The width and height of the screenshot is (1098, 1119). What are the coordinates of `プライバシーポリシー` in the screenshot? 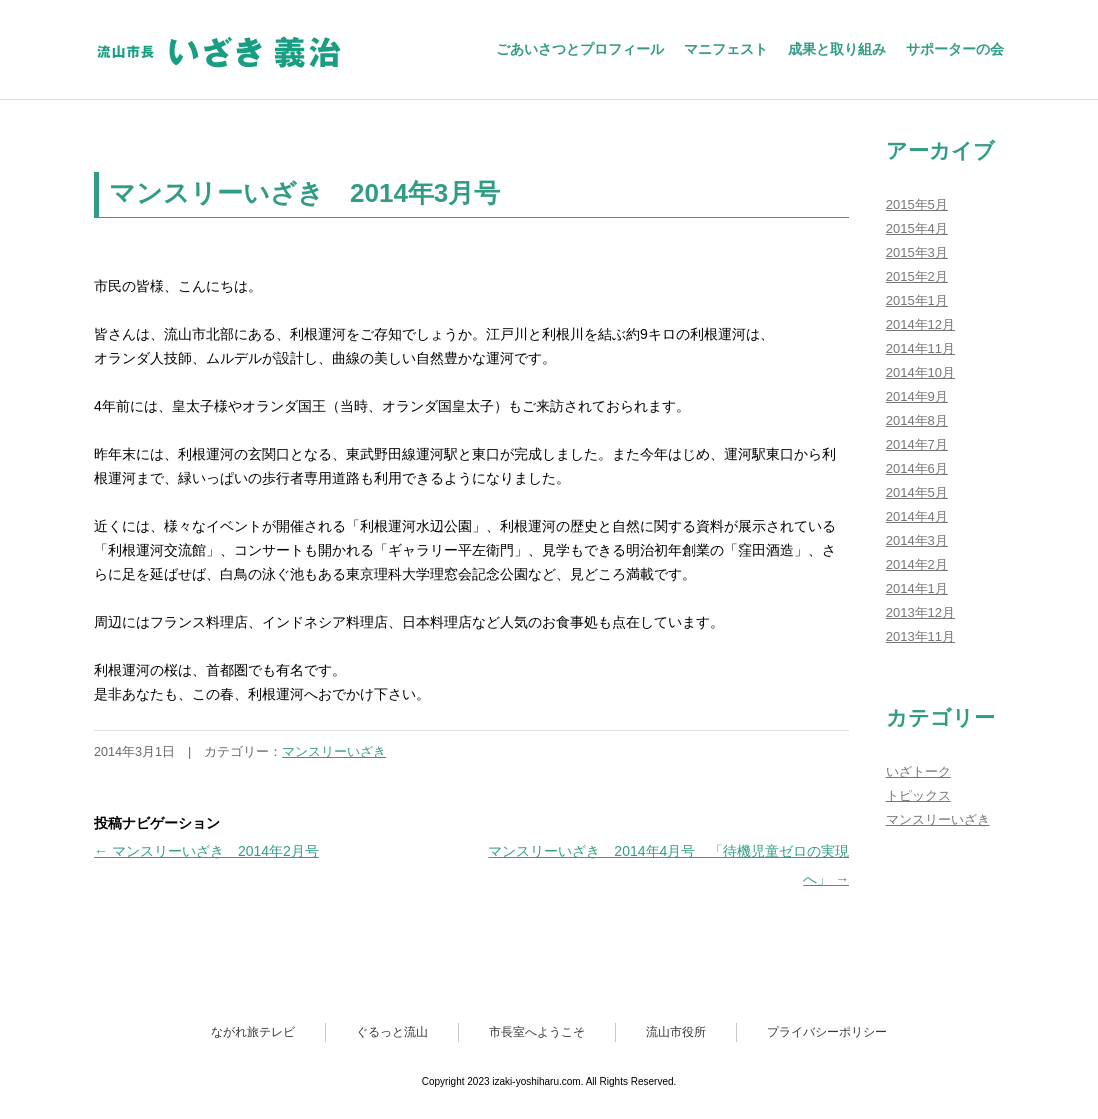 It's located at (827, 1032).